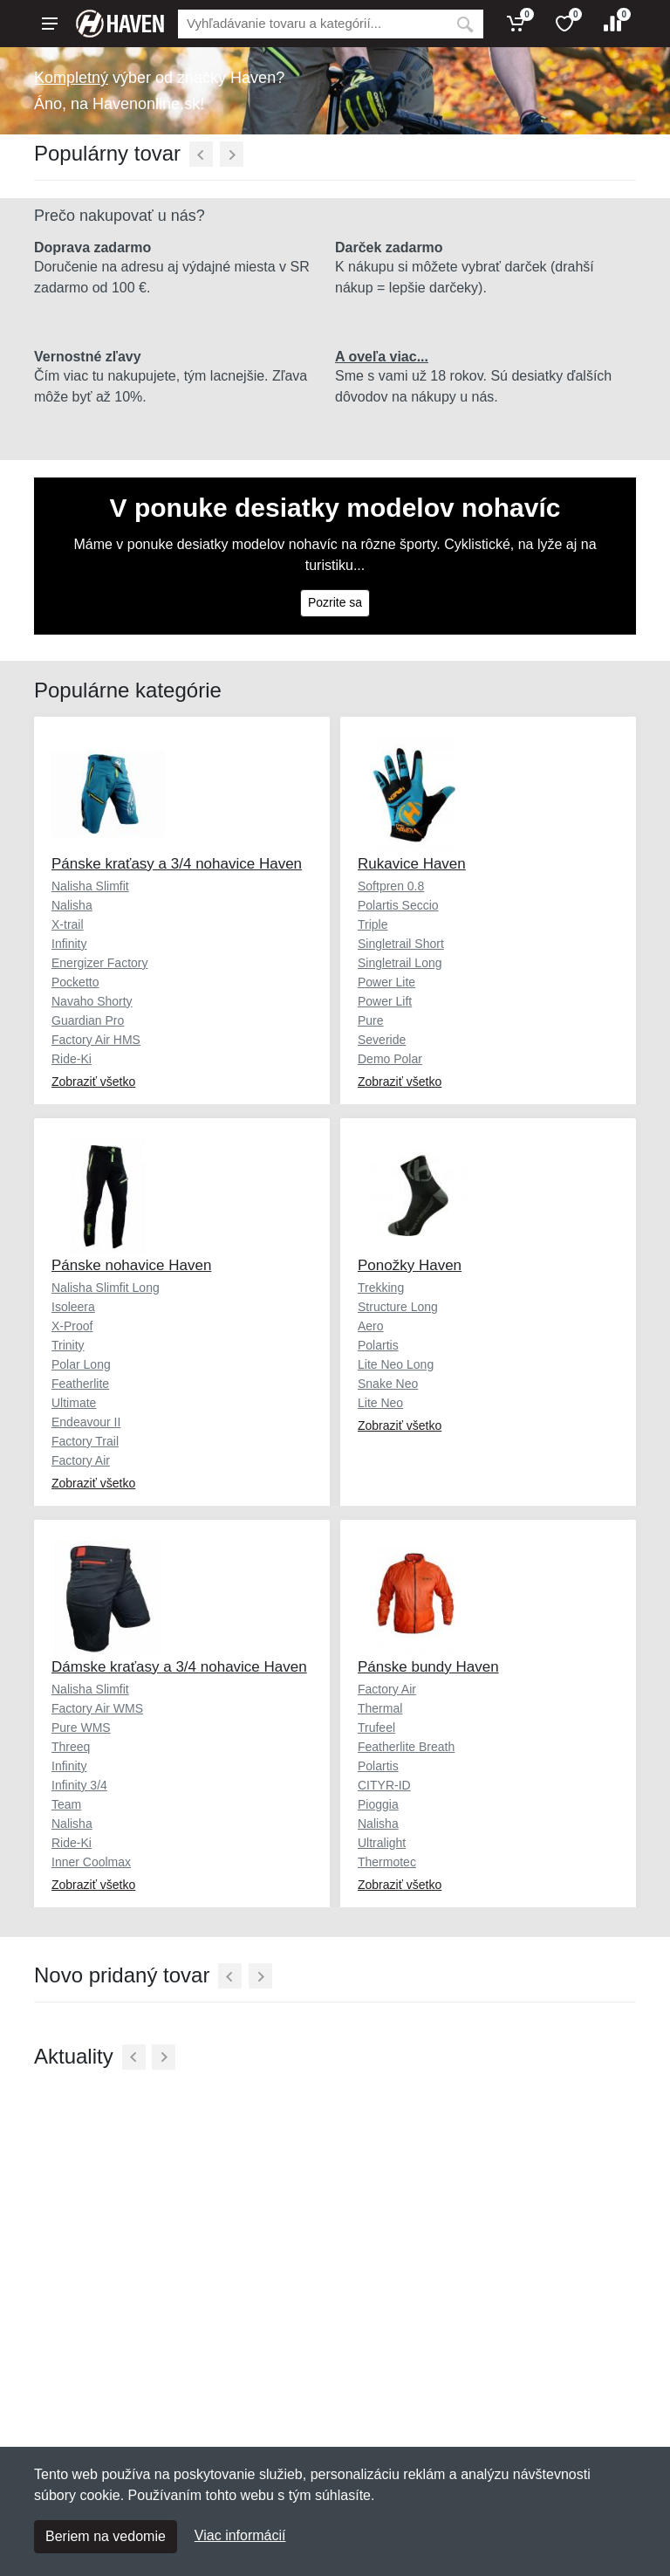 The image size is (670, 2576). What do you see at coordinates (71, 905) in the screenshot?
I see `Nalisha` at bounding box center [71, 905].